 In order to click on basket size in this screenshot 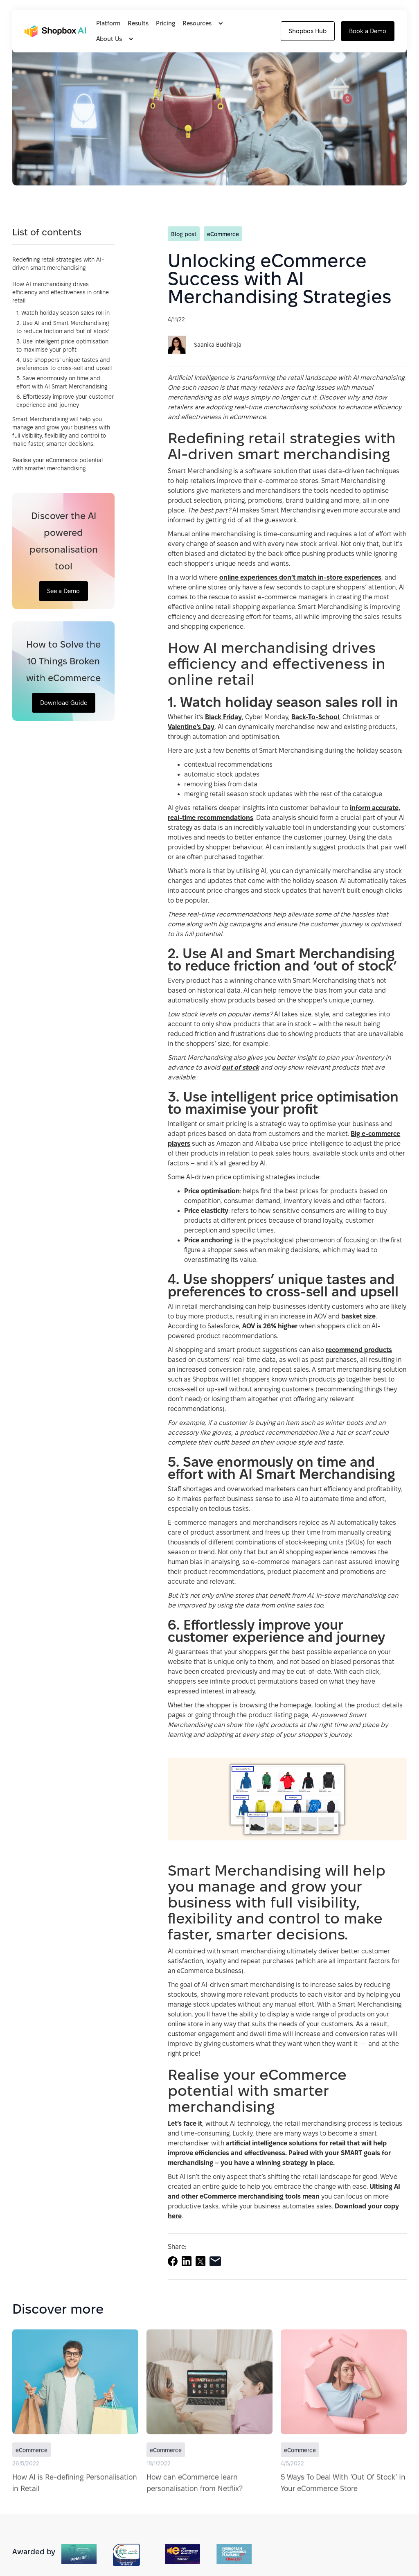, I will do `click(358, 1316)`.